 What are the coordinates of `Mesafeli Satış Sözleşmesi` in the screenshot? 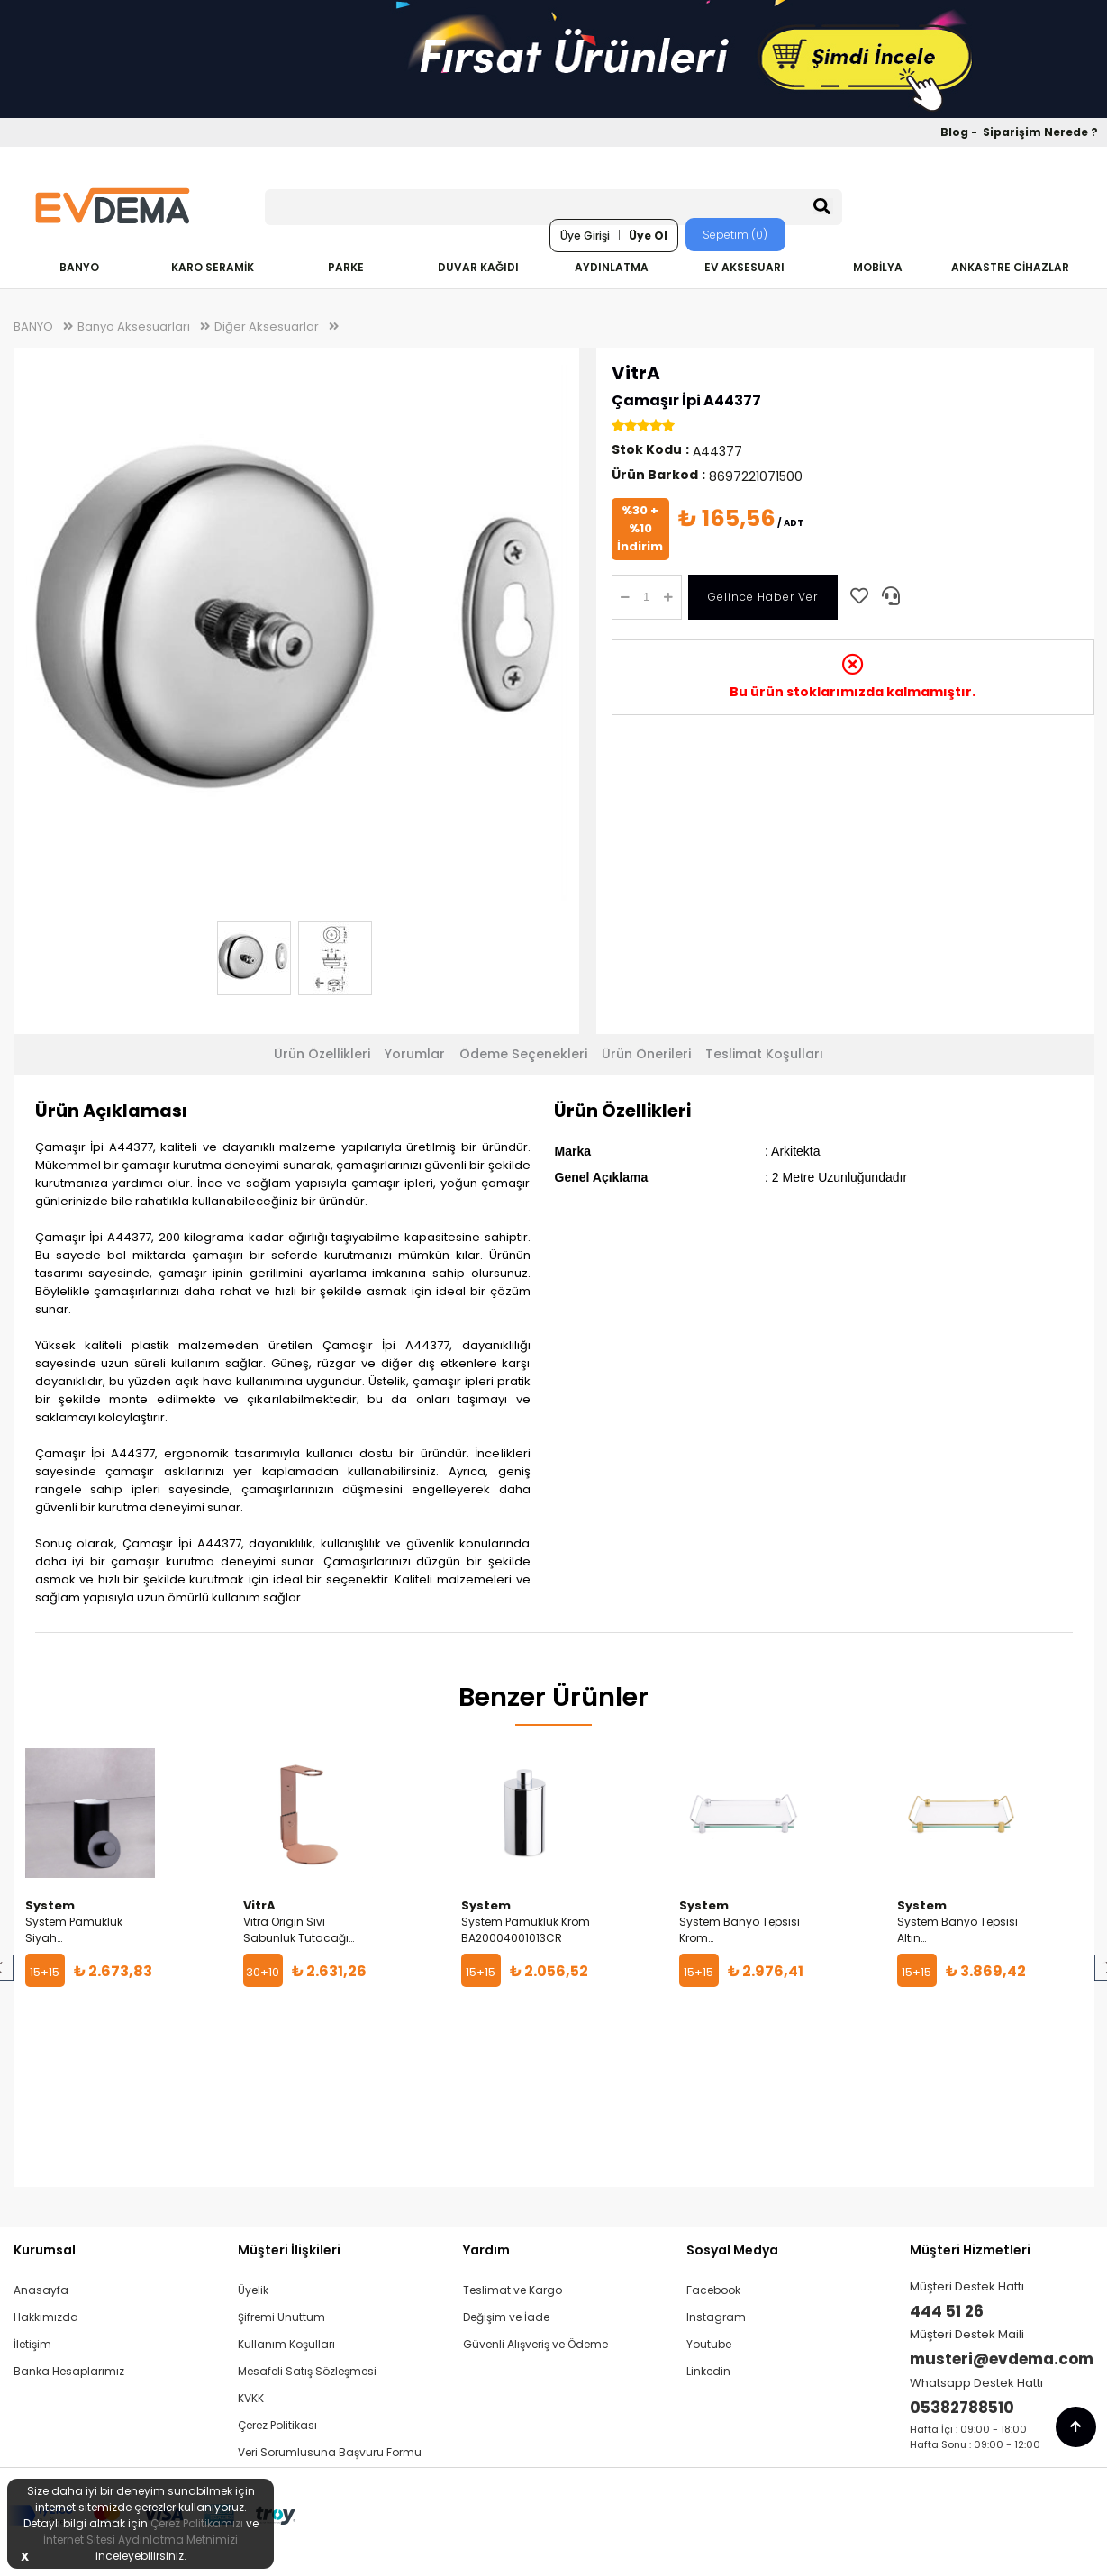 It's located at (307, 2371).